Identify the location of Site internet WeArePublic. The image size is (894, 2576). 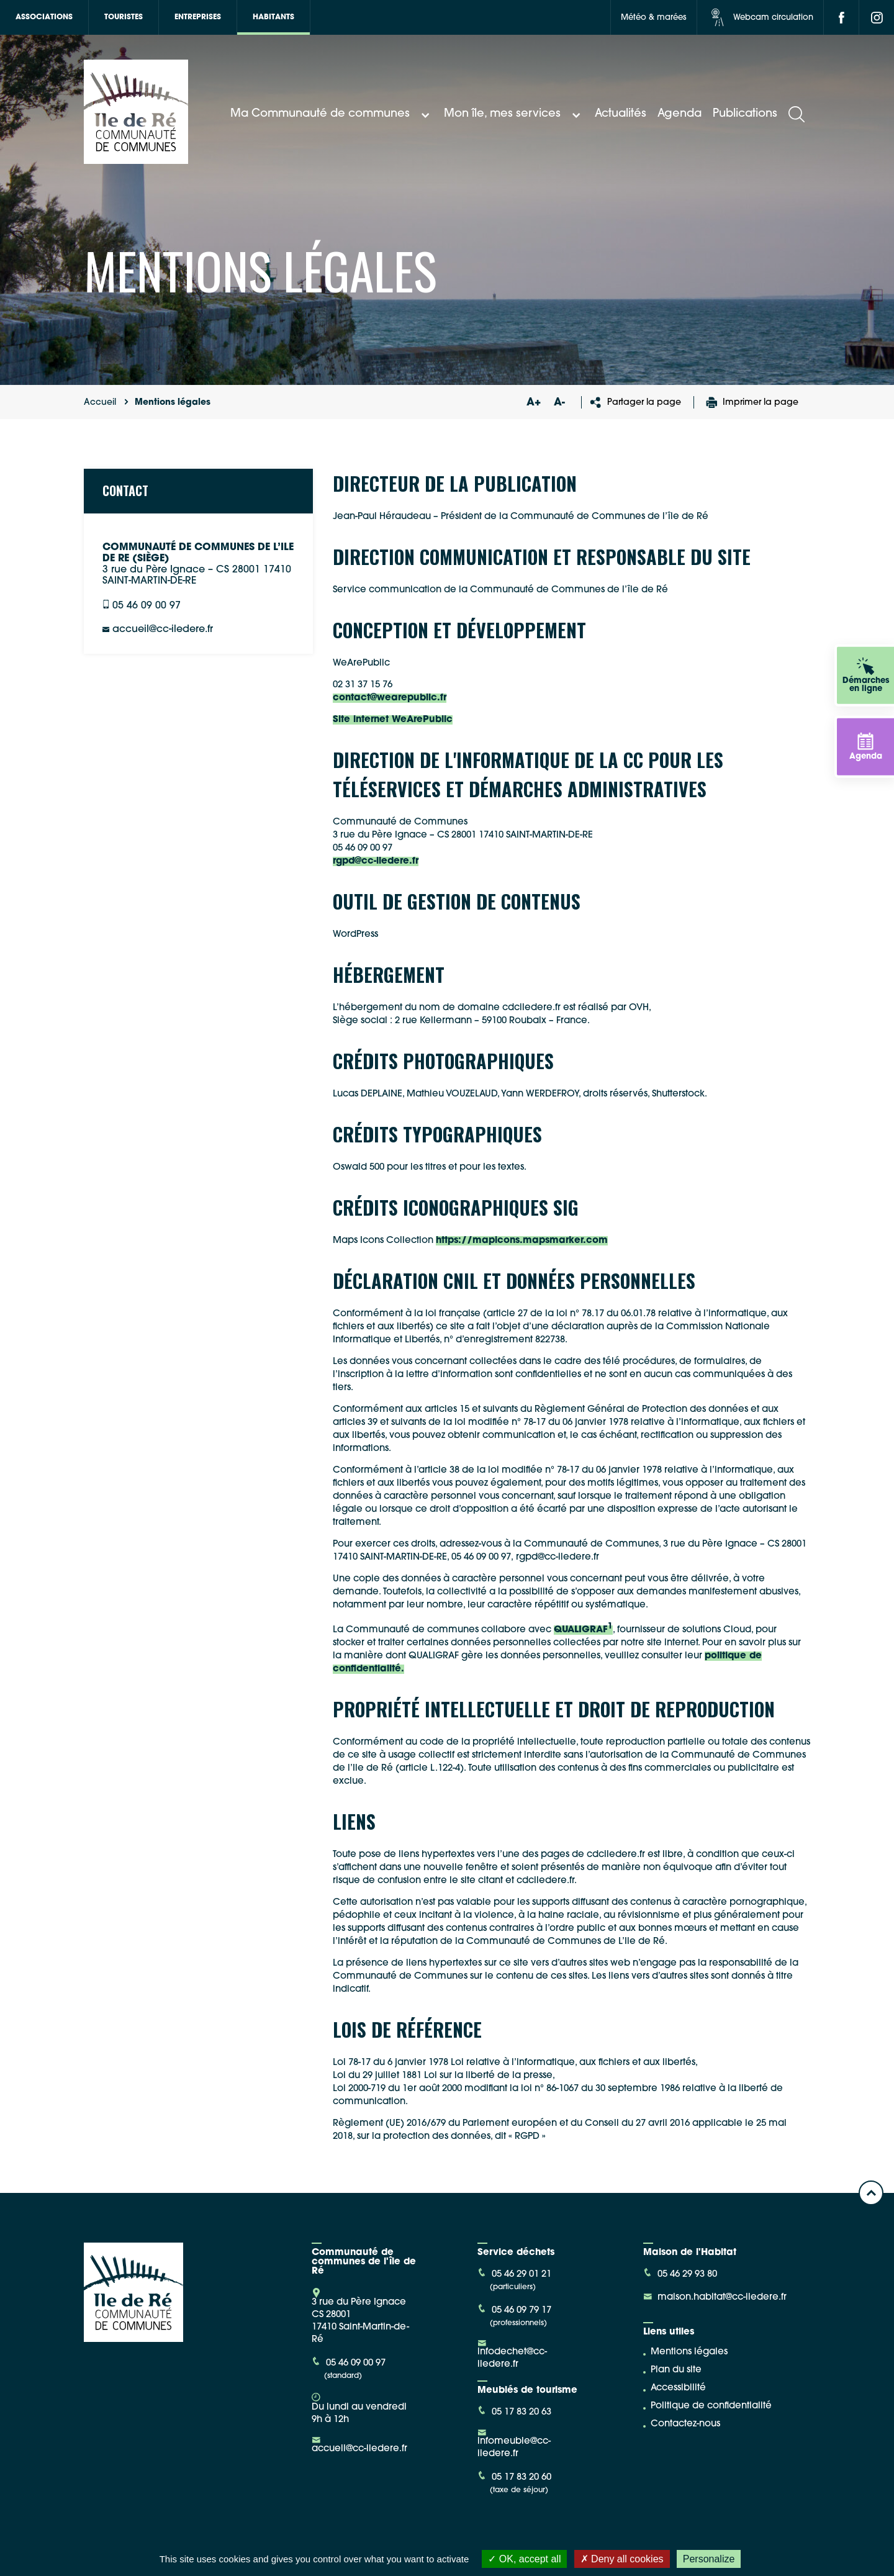
(393, 720).